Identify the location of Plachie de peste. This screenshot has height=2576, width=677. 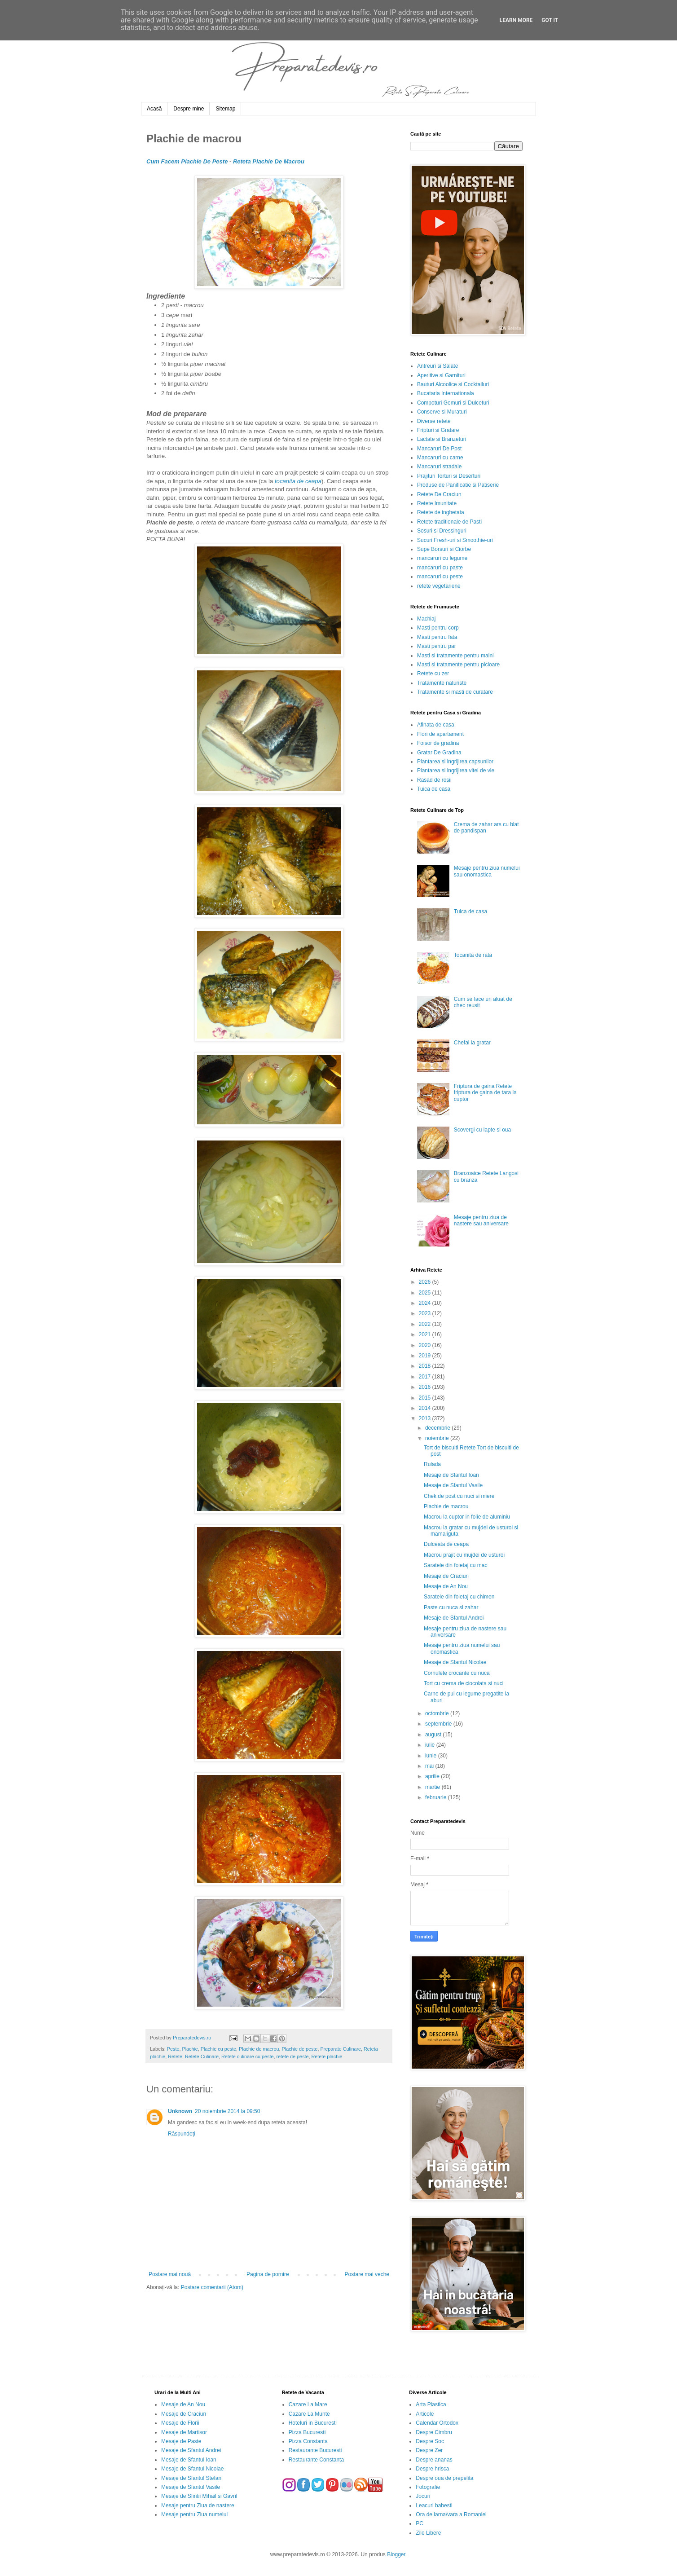
(300, 2049).